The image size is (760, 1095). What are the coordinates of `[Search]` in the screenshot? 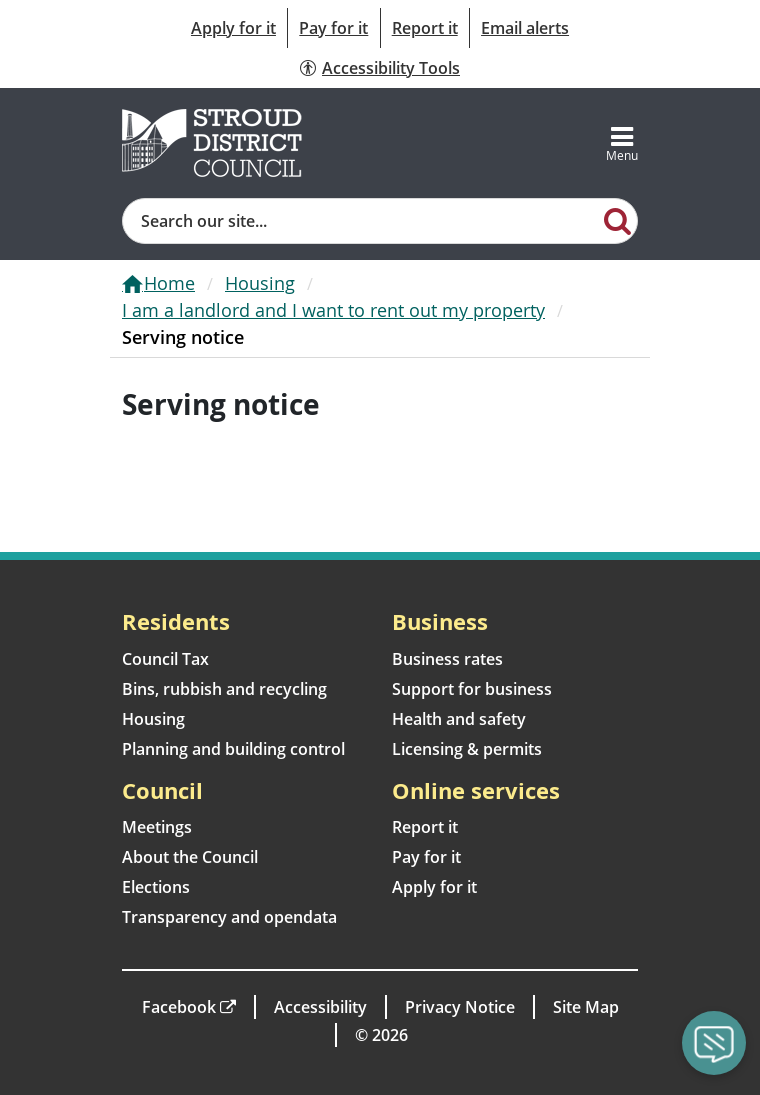 It's located at (617, 220).